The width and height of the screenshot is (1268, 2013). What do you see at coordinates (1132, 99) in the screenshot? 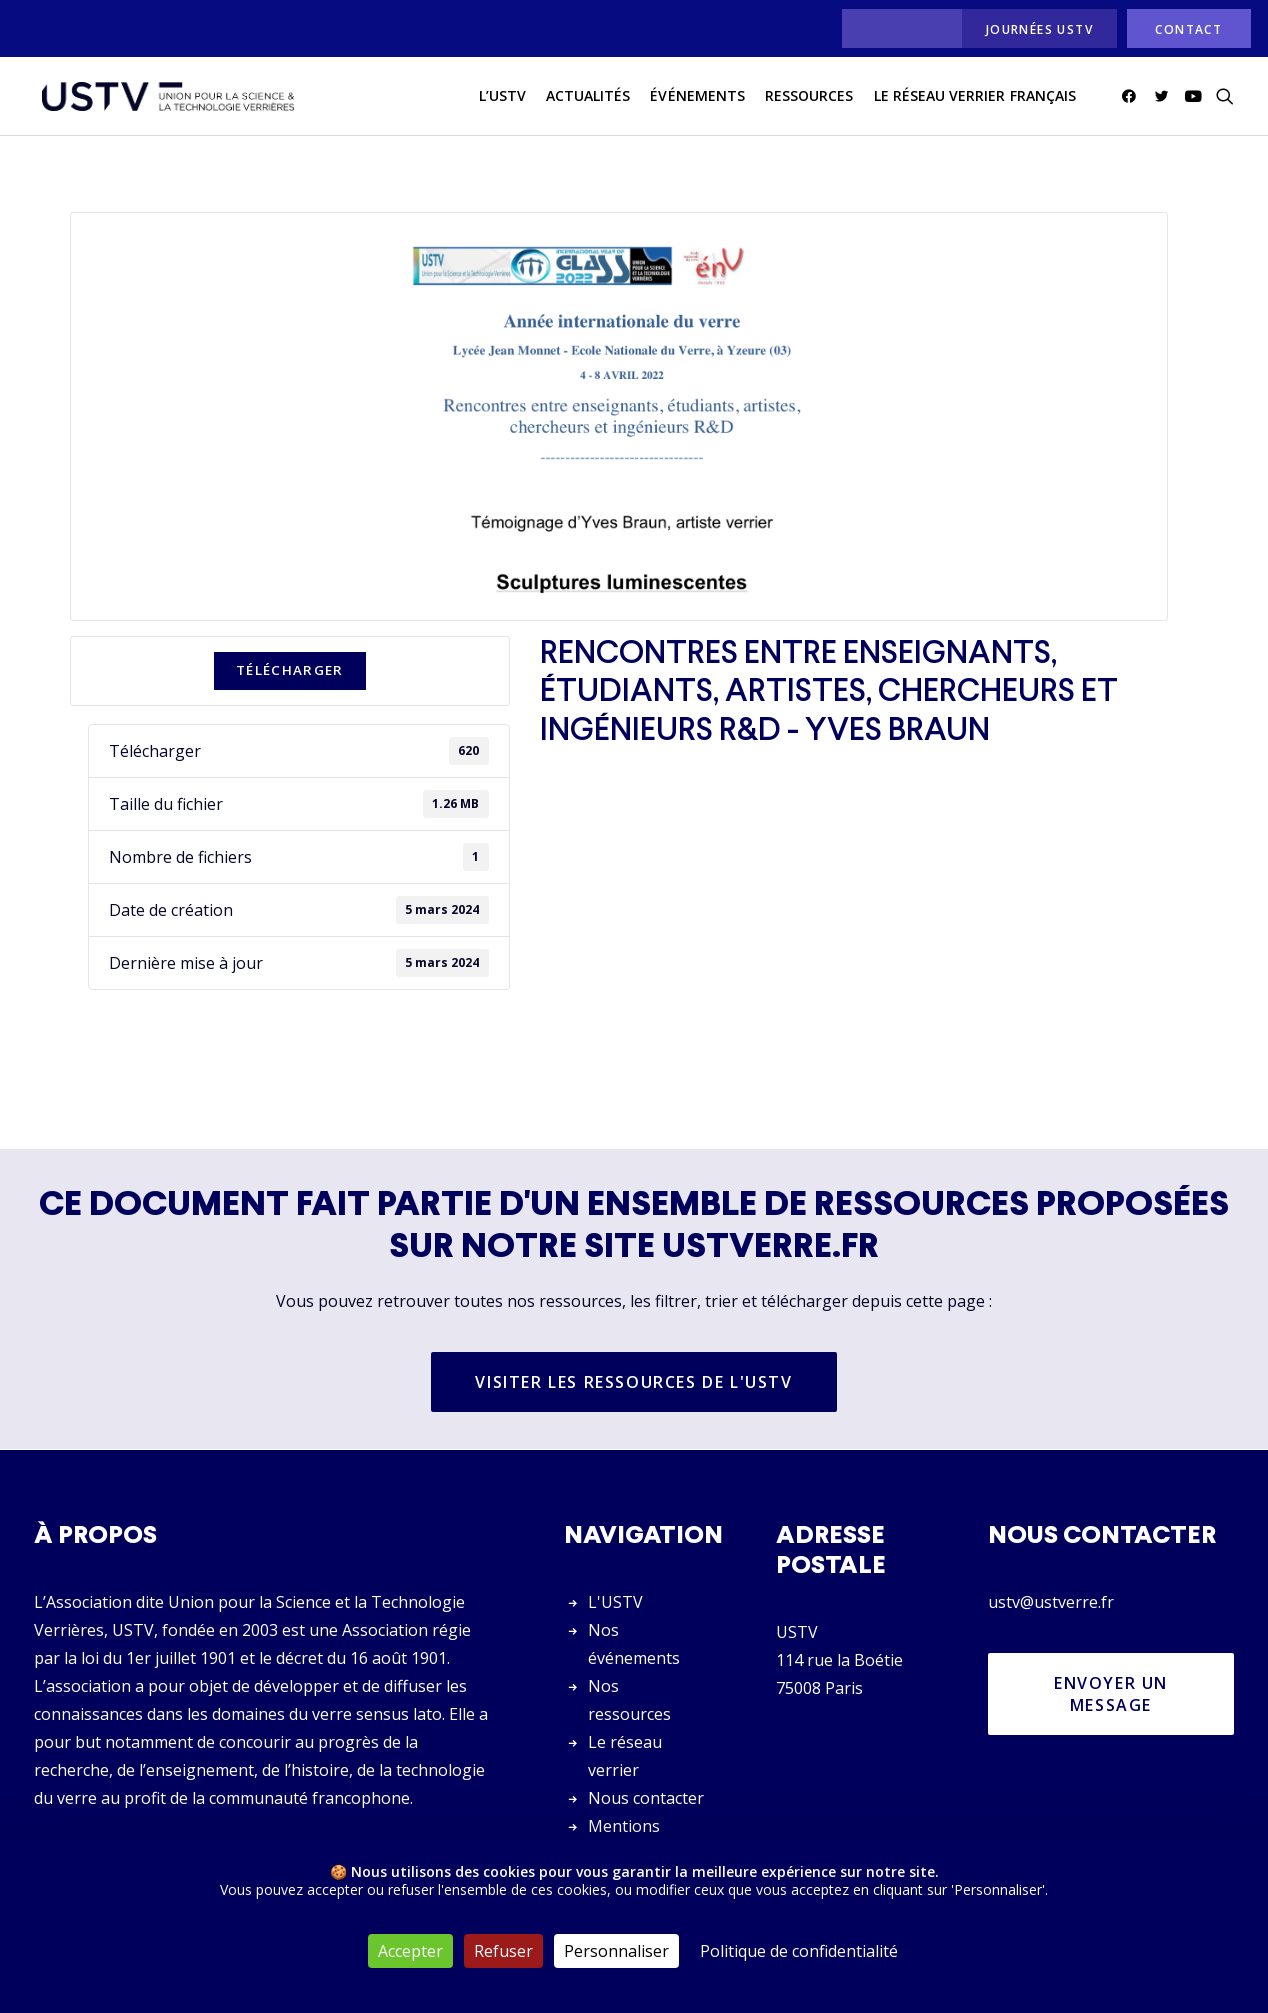
I see `[button]` at bounding box center [1132, 99].